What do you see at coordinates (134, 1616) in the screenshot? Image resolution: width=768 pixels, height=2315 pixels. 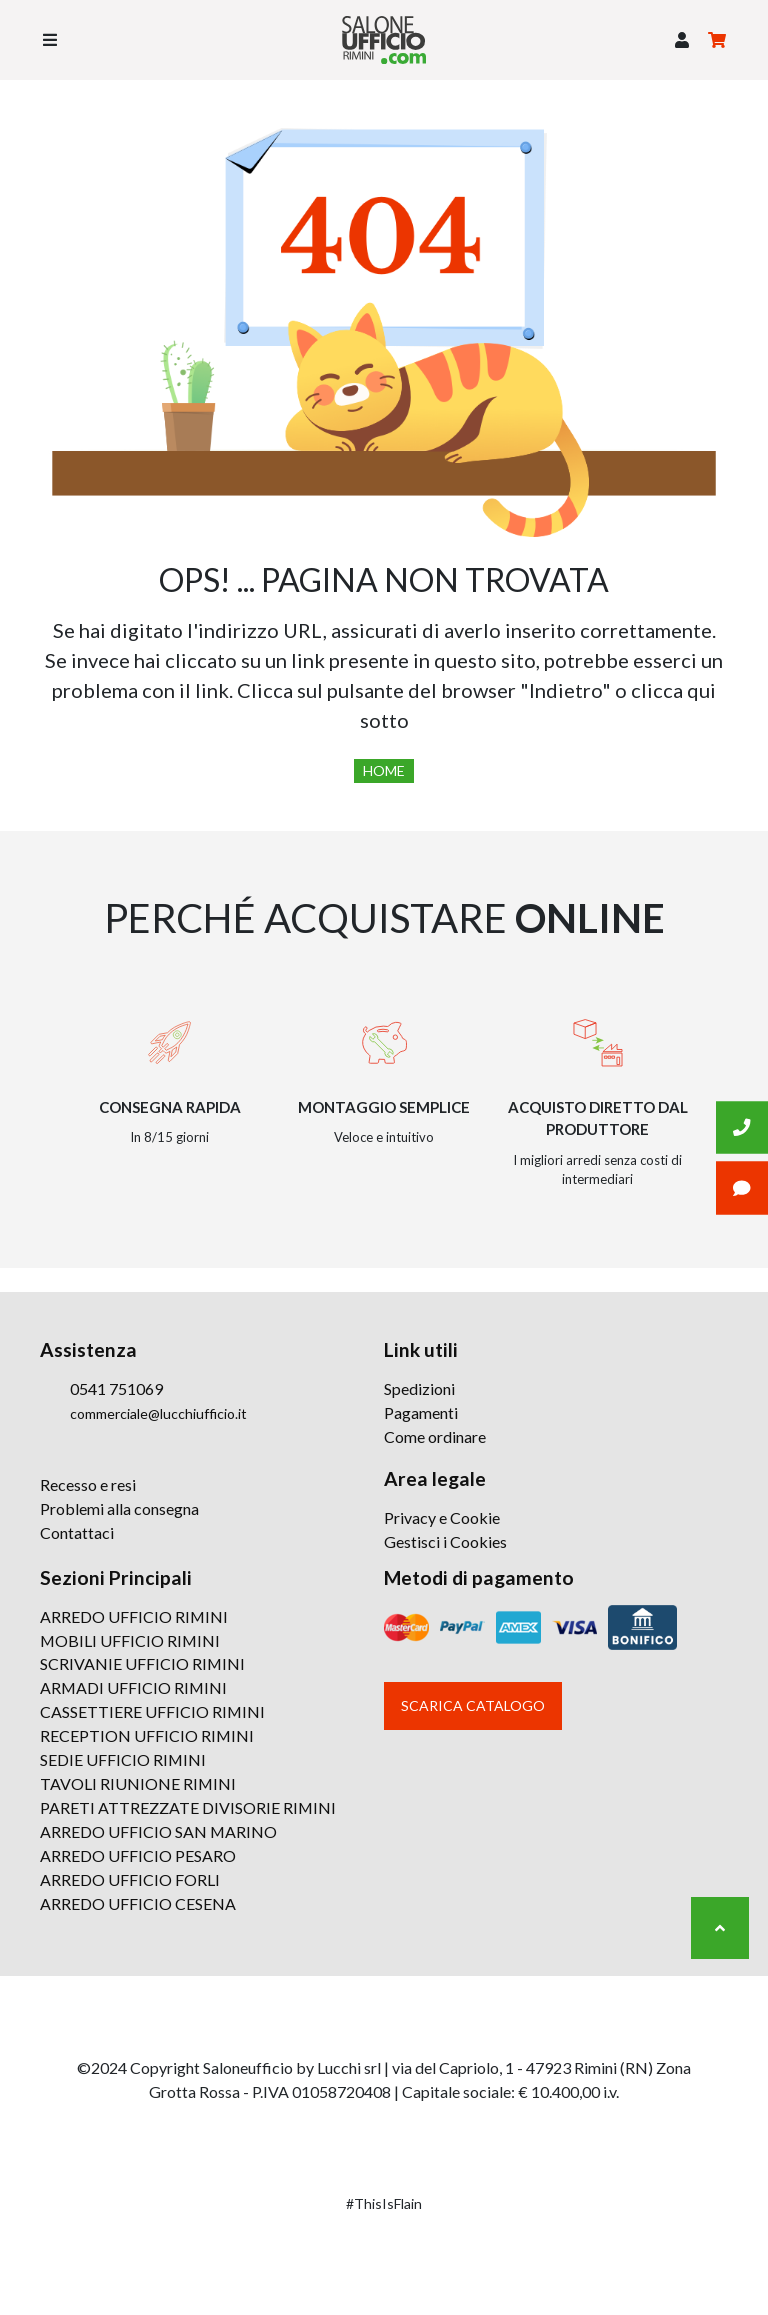 I see `ARREDO UFFICIO RIMINI` at bounding box center [134, 1616].